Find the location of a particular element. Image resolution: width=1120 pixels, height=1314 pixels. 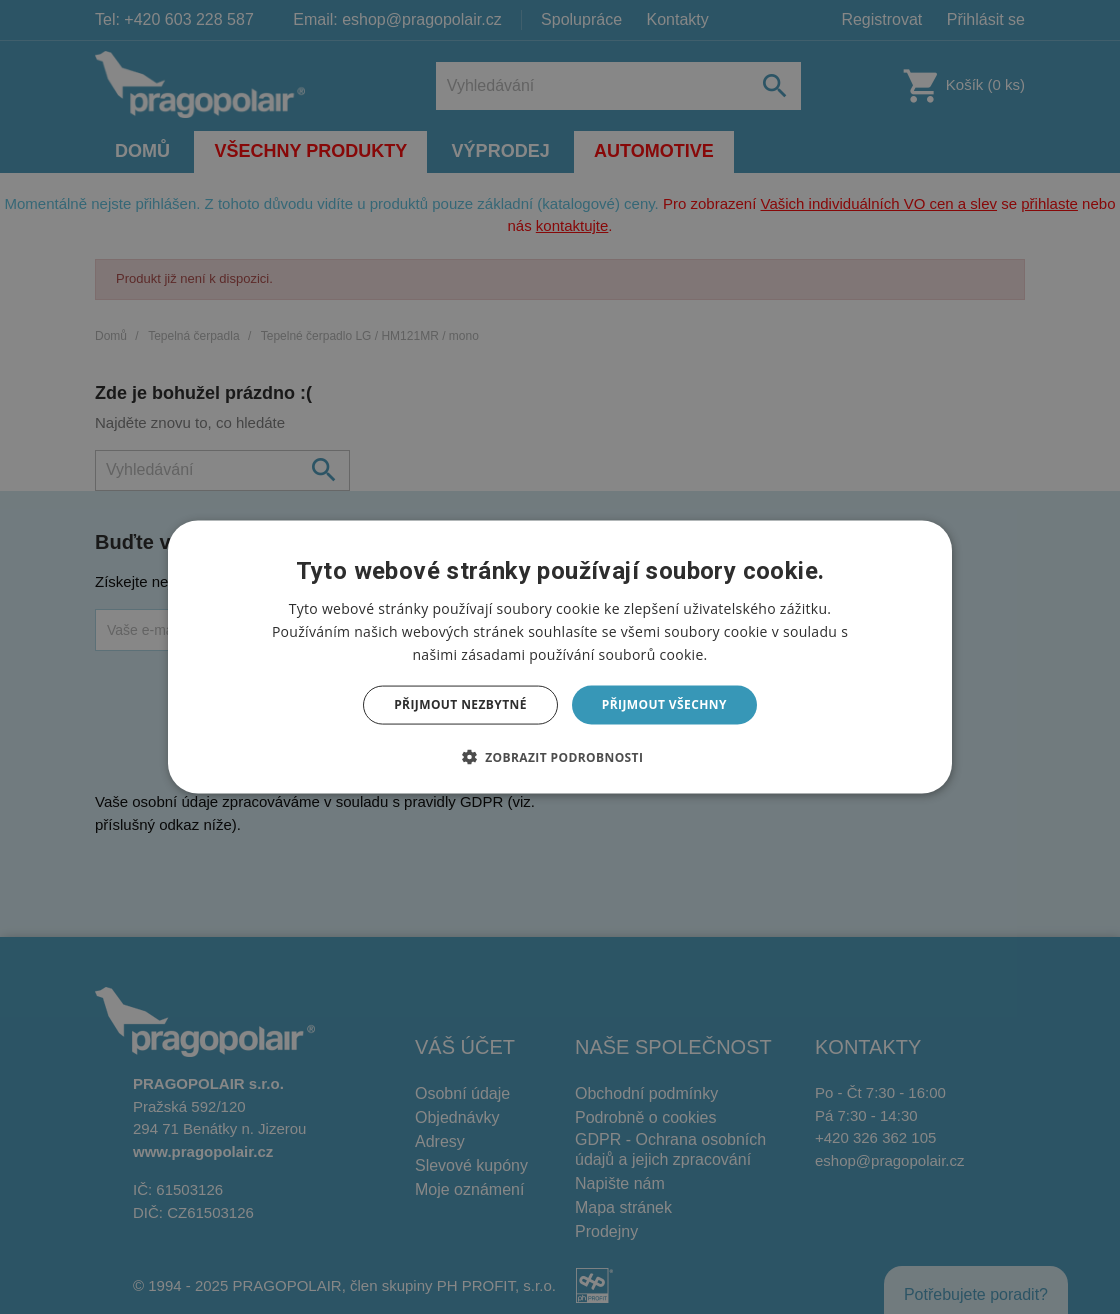

[dialog] is located at coordinates (560, 657).